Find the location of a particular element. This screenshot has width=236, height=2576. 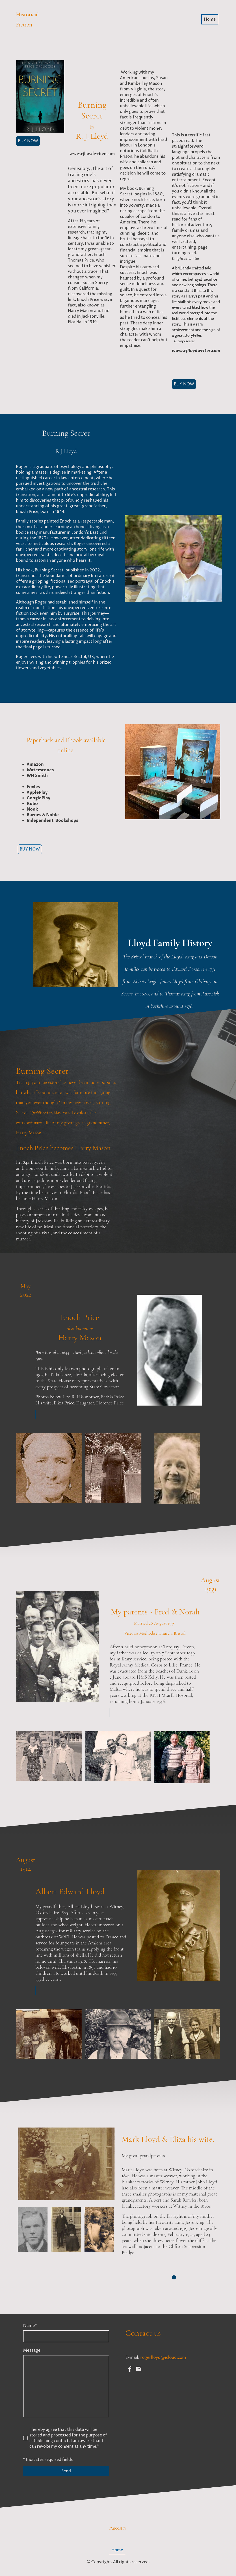

BUY NOW is located at coordinates (28, 141).